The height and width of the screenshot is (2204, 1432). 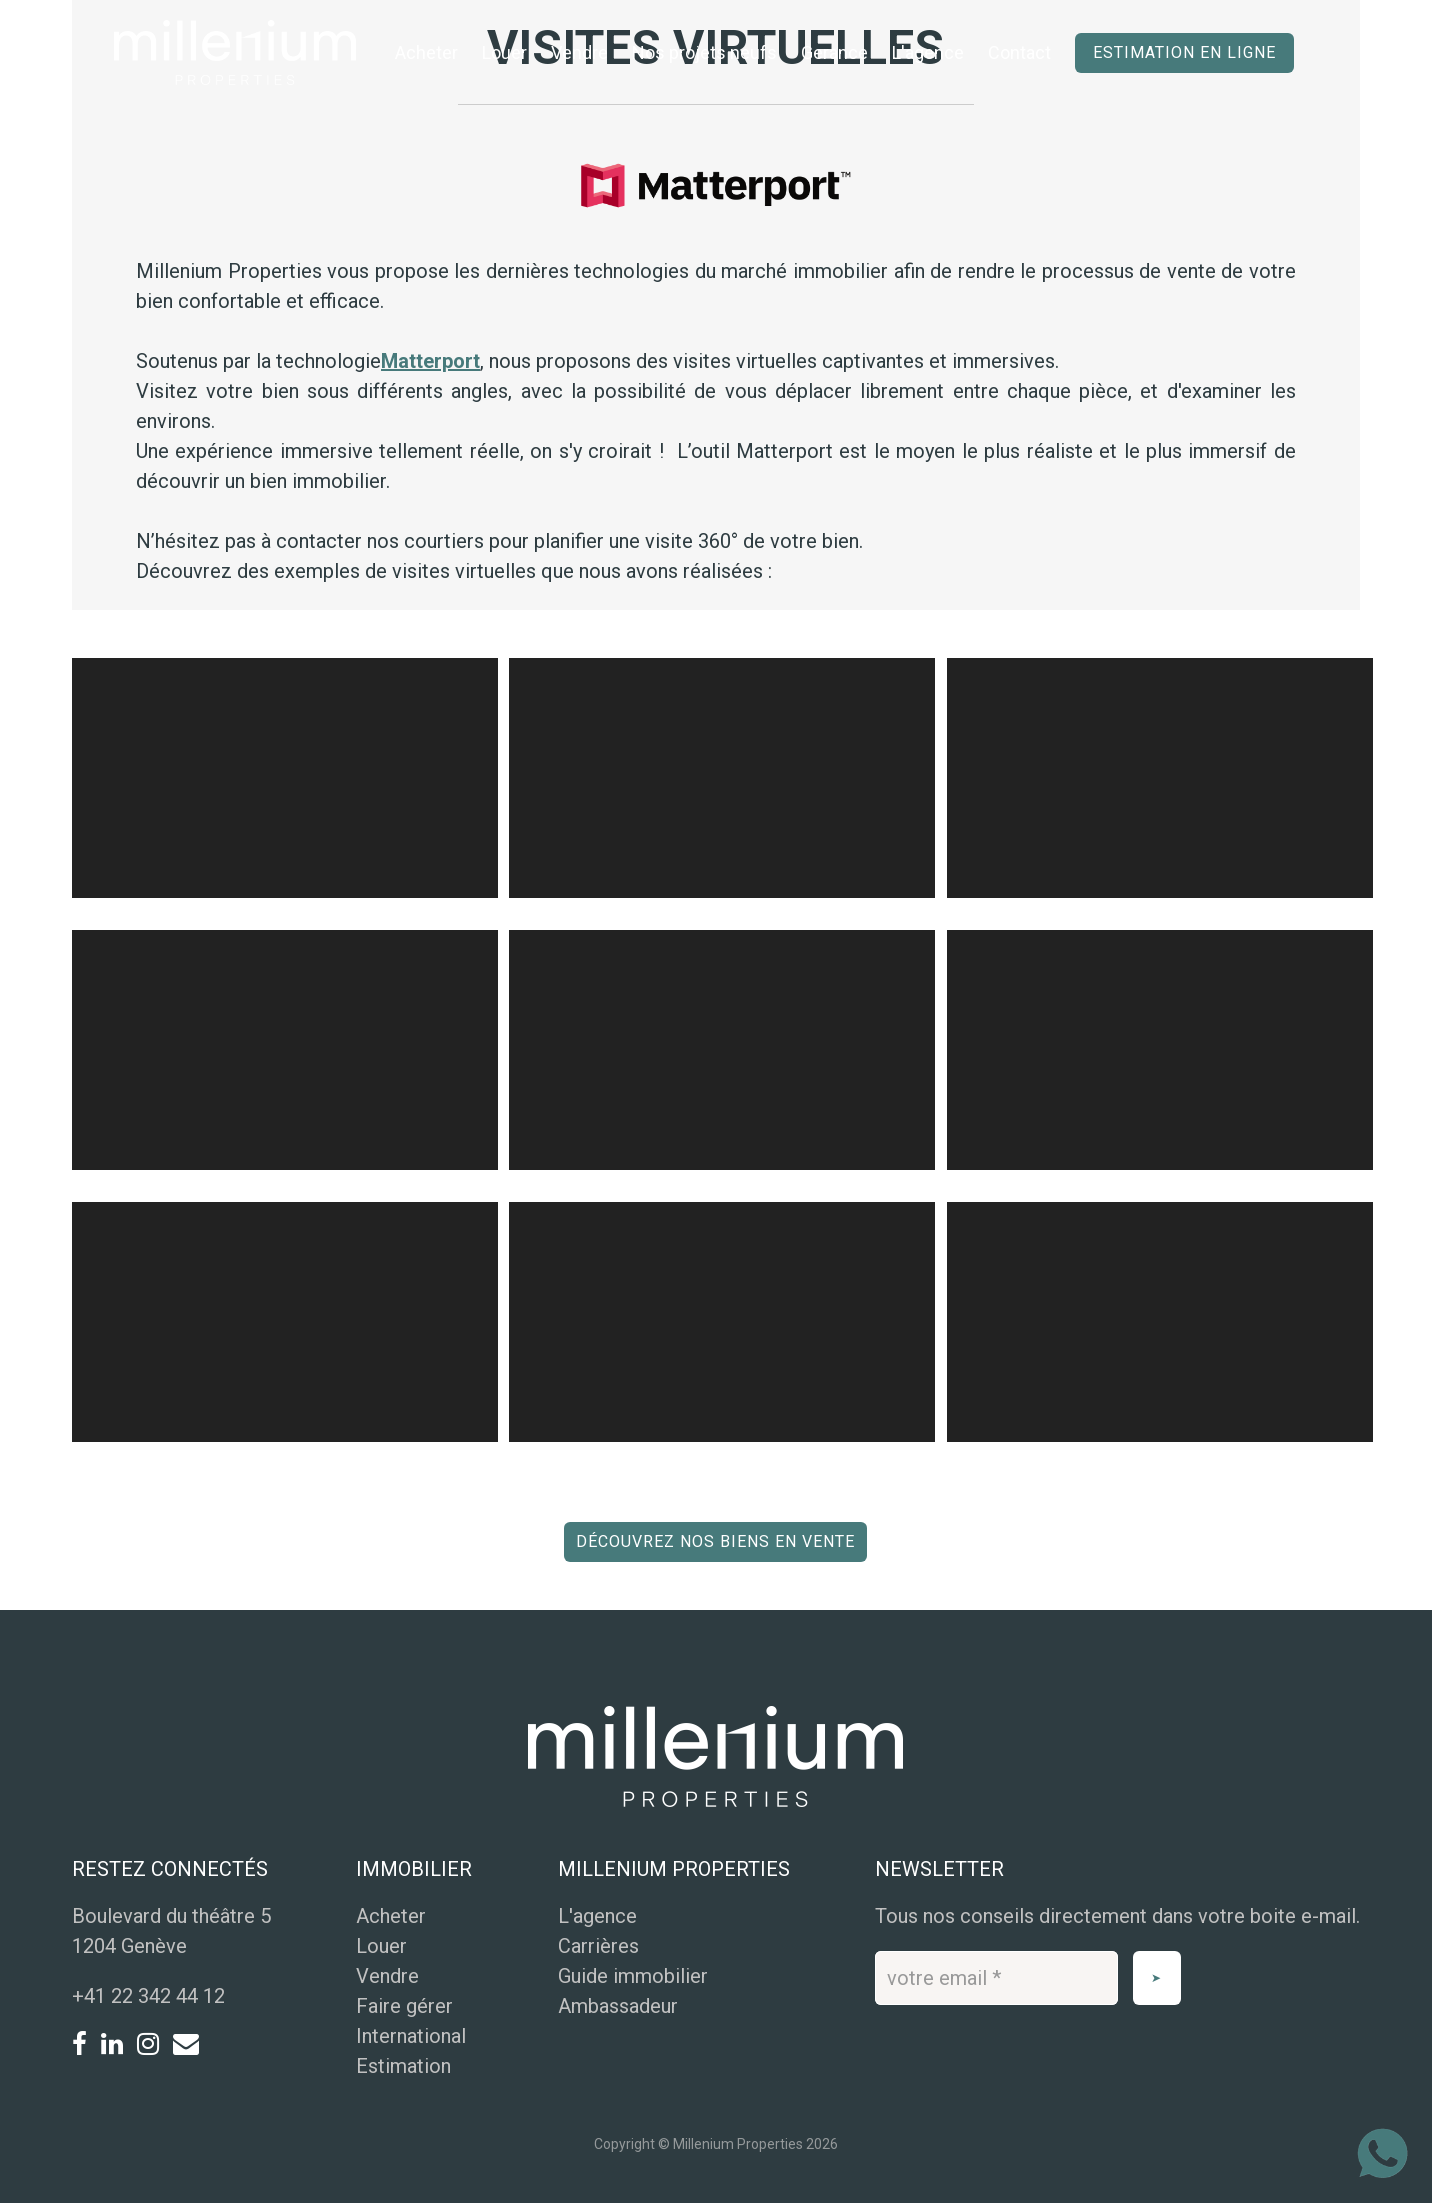 What do you see at coordinates (426, 52) in the screenshot?
I see `Acheter` at bounding box center [426, 52].